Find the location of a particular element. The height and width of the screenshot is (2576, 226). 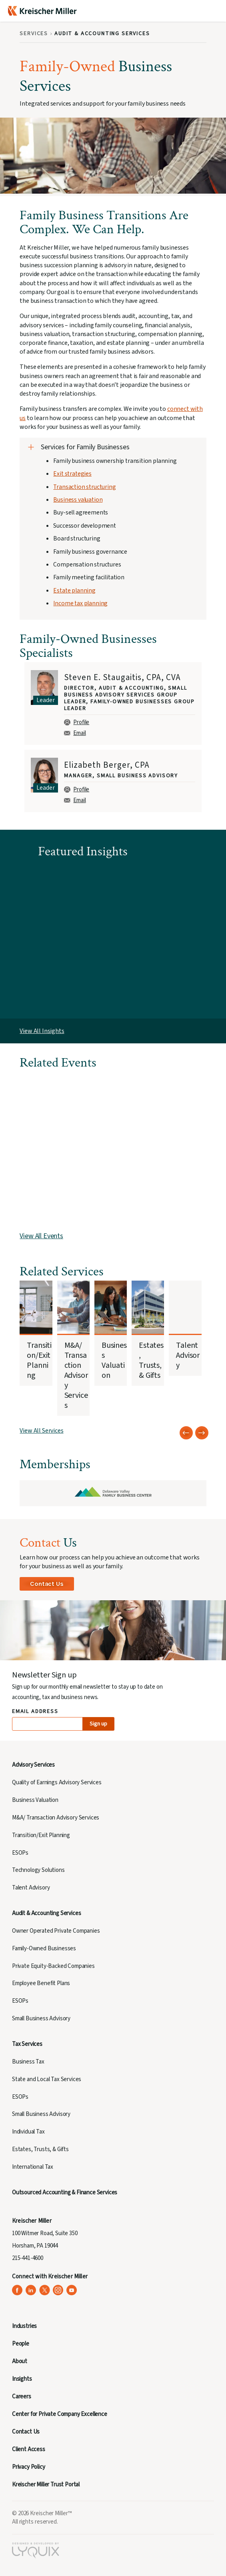

Privacy Policy is located at coordinates (28, 2467).